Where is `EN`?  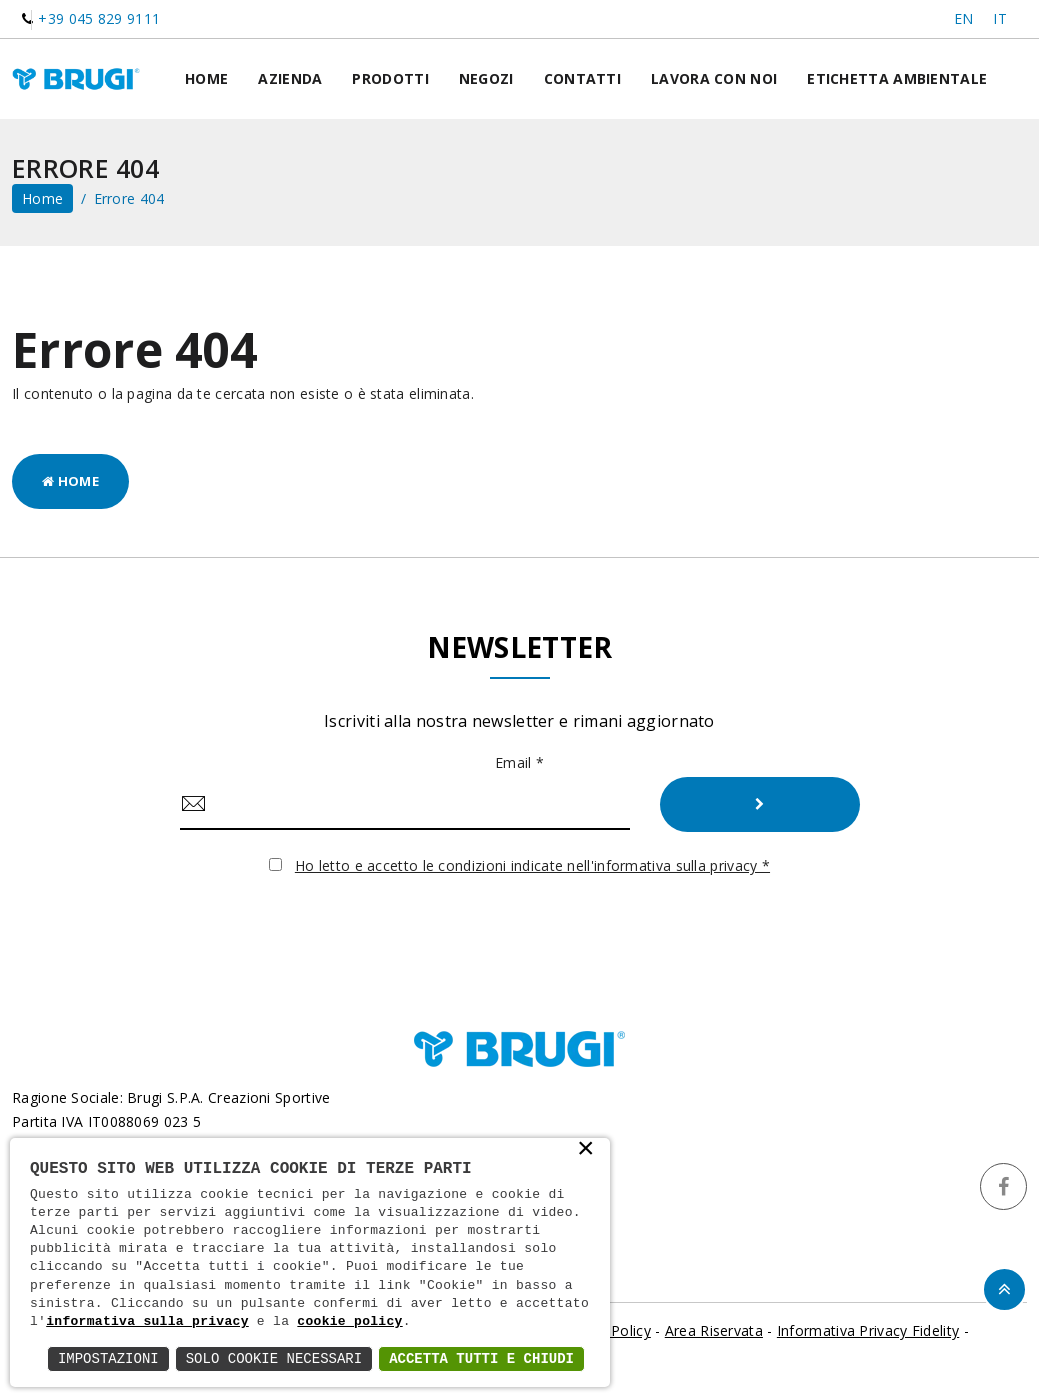
EN is located at coordinates (964, 18).